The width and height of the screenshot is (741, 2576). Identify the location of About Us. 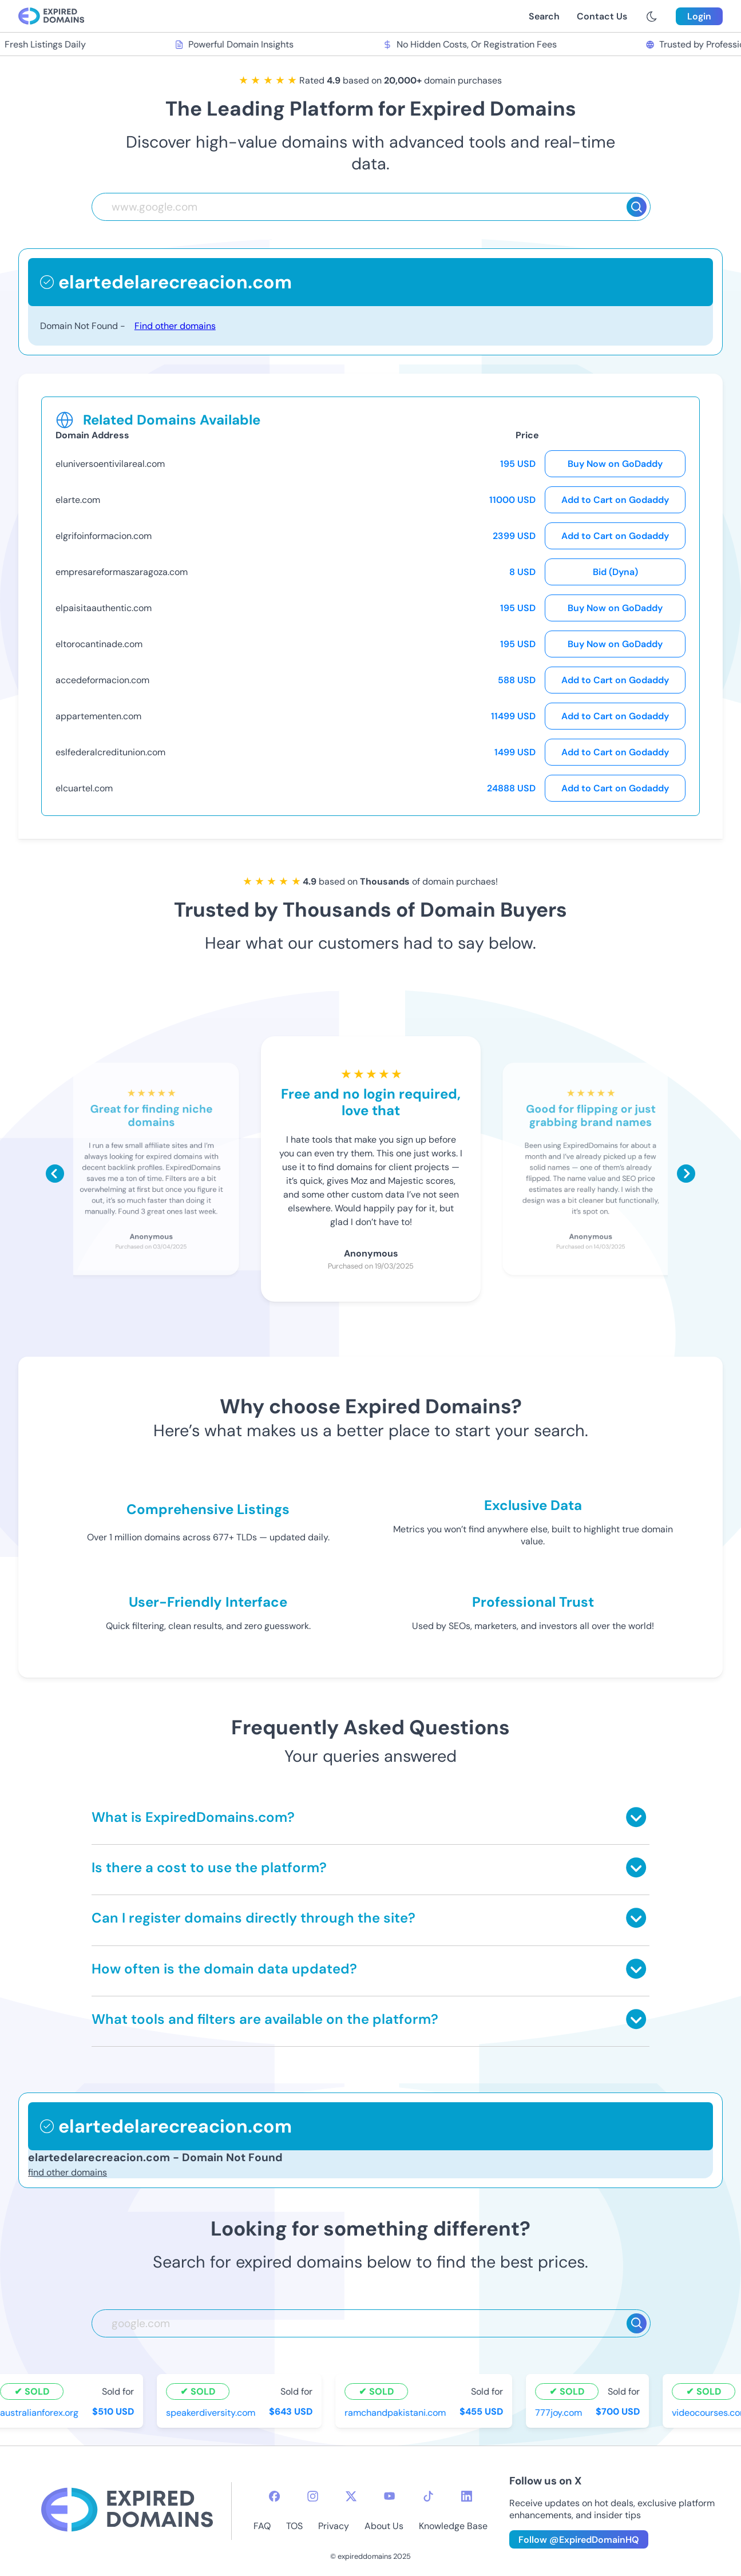
(383, 2526).